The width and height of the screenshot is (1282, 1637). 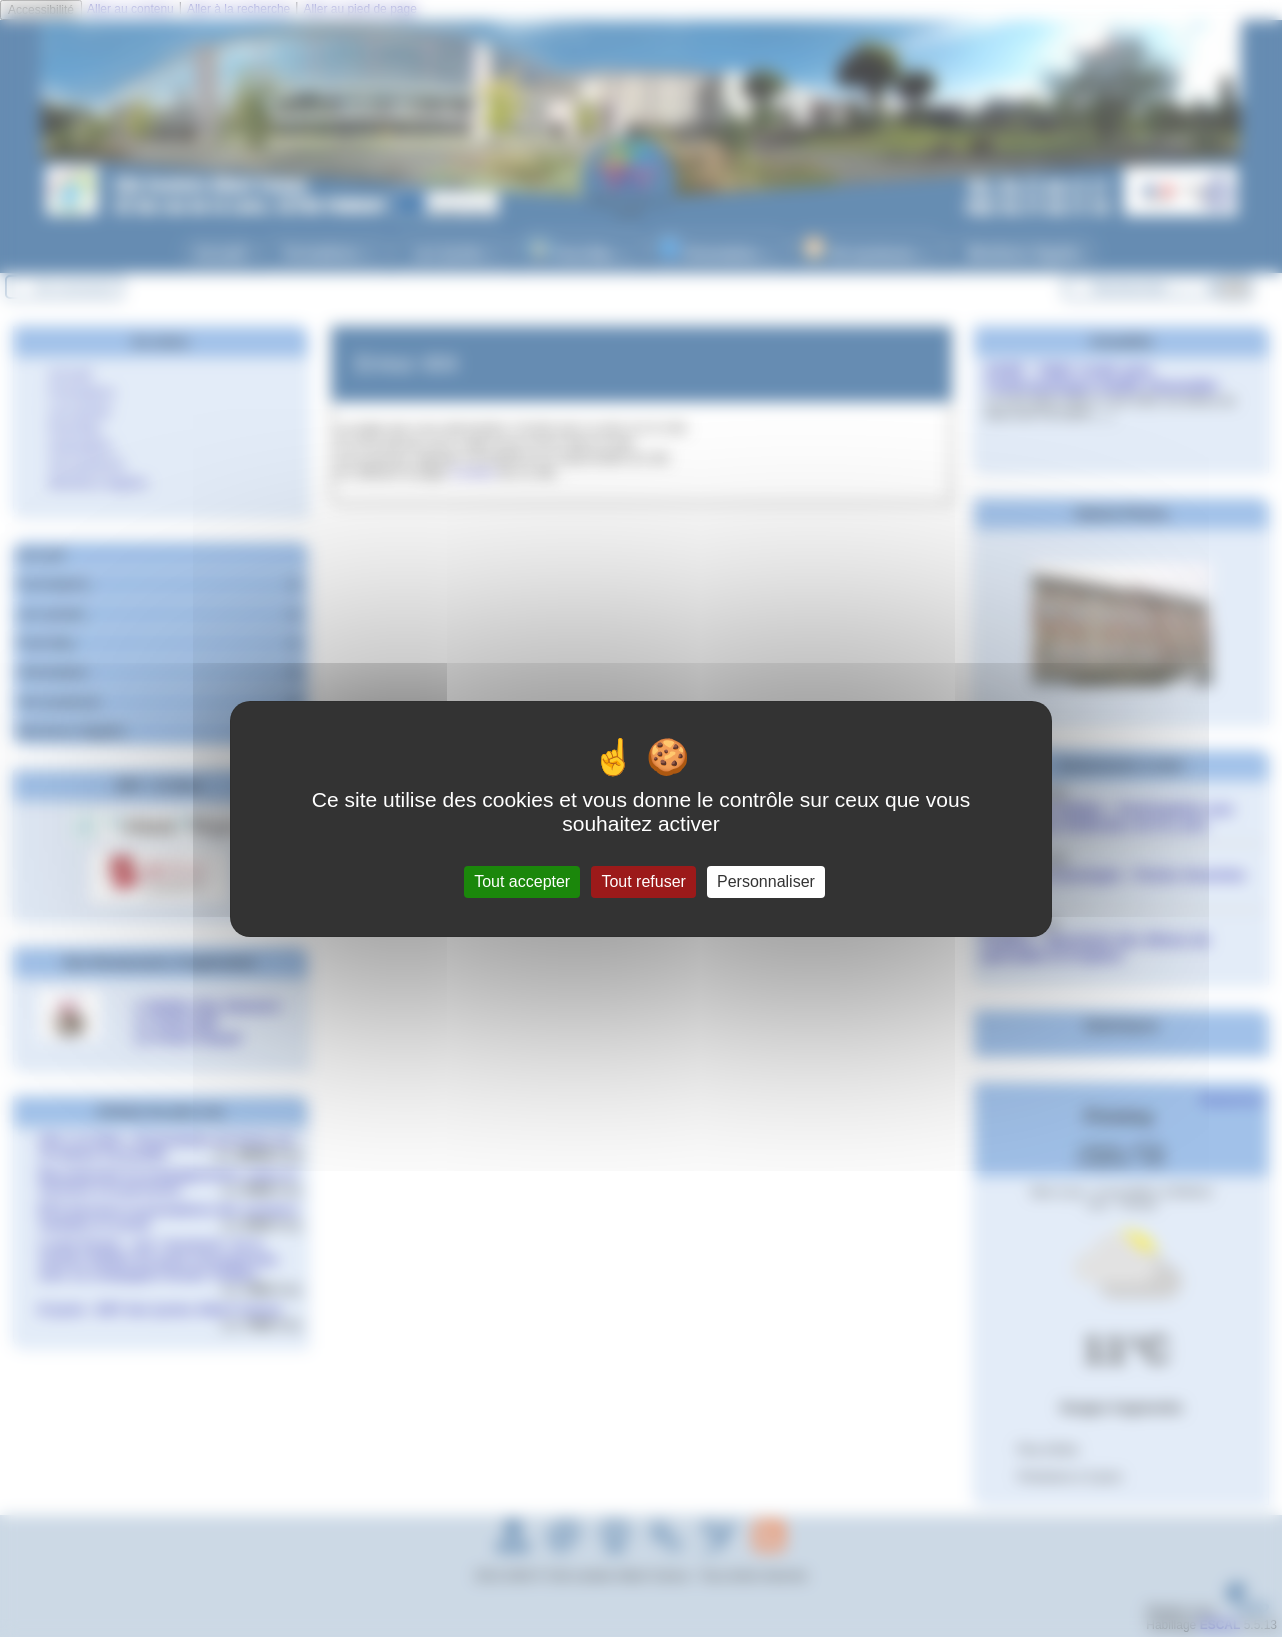 I want to click on Personnaliser [Personnaliser (fenêtre modale)], so click(x=766, y=881).